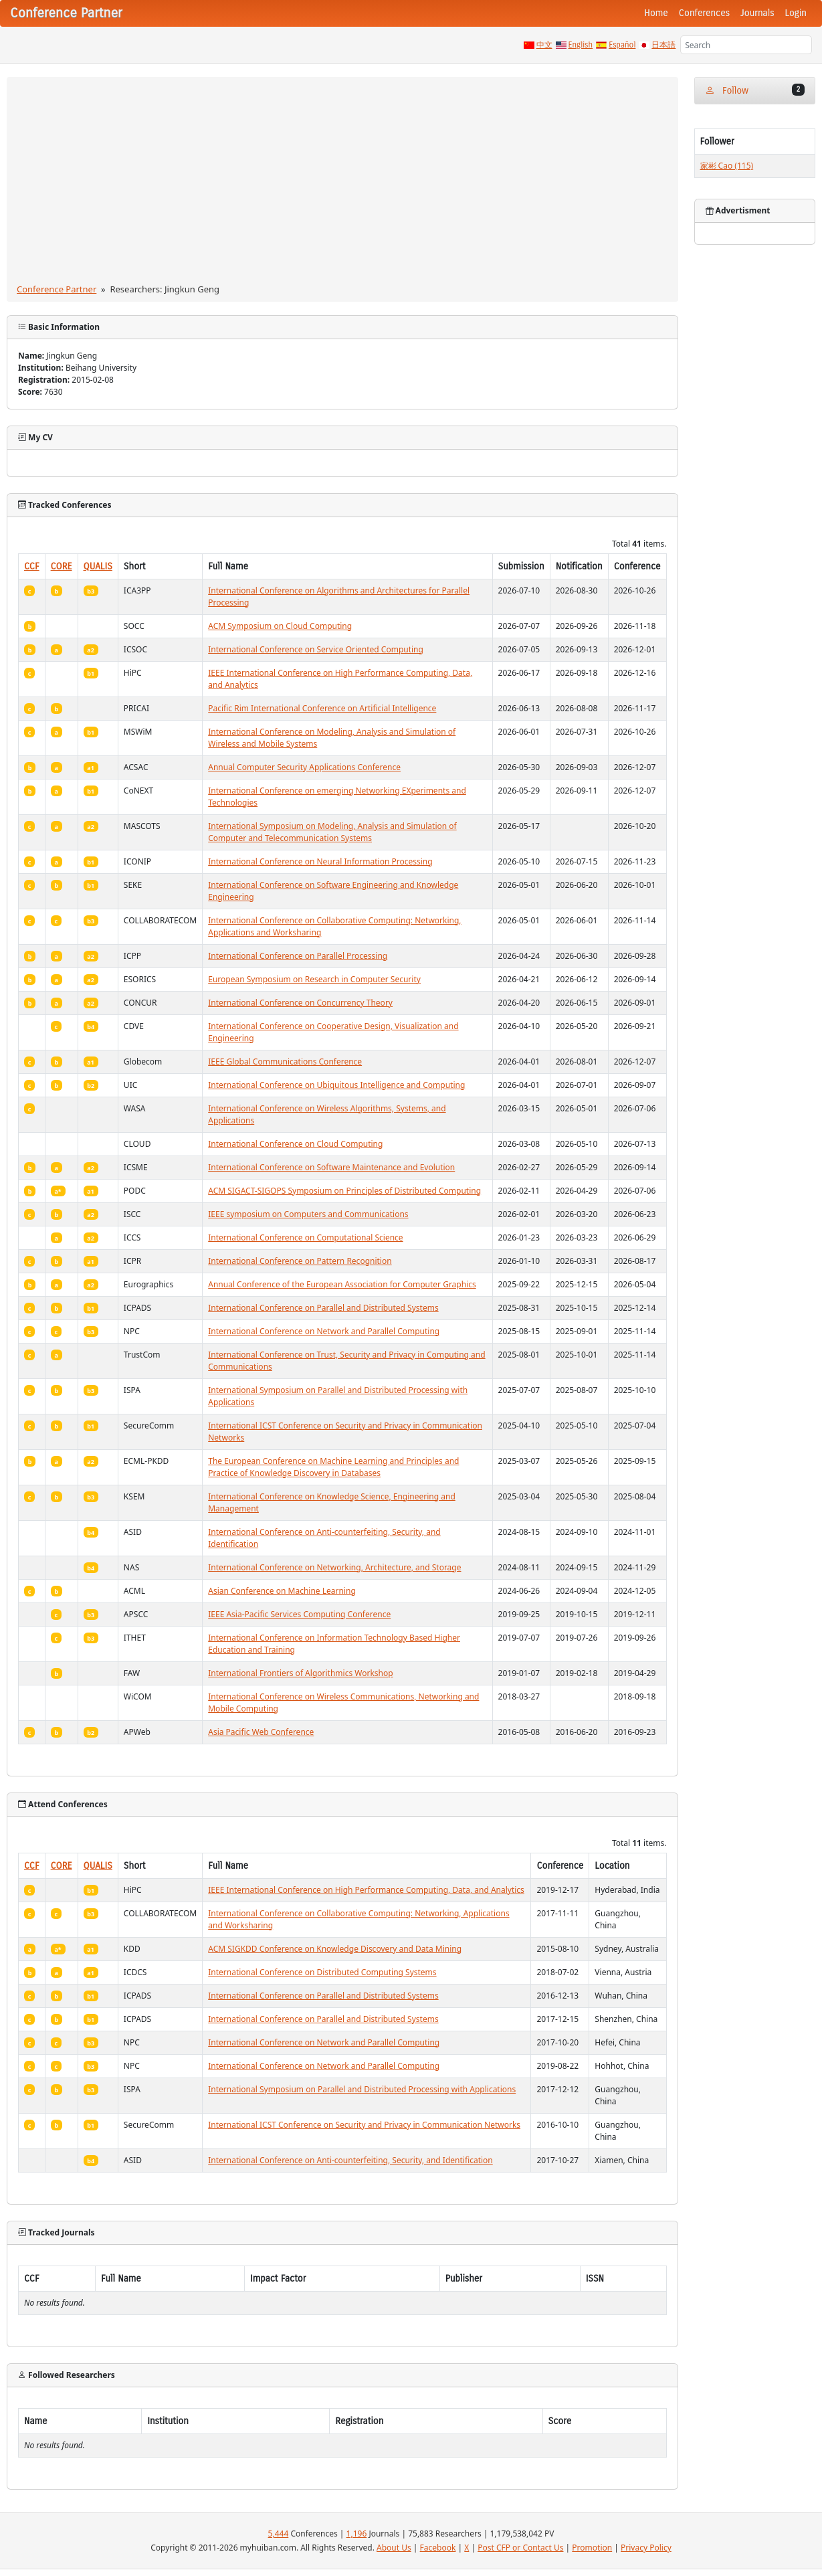  Describe the element at coordinates (344, 1190) in the screenshot. I see `ACM SIGACT-SIGOPS Symposium on Principles of Distributed Computing` at that location.